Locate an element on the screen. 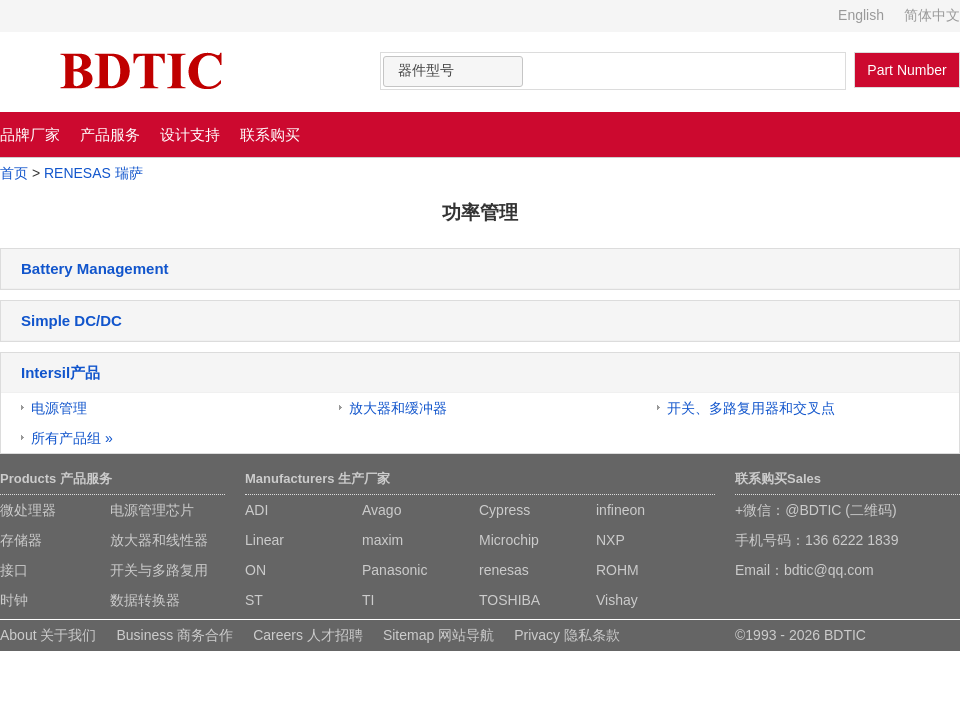  Products 产品服务 is located at coordinates (56, 478).